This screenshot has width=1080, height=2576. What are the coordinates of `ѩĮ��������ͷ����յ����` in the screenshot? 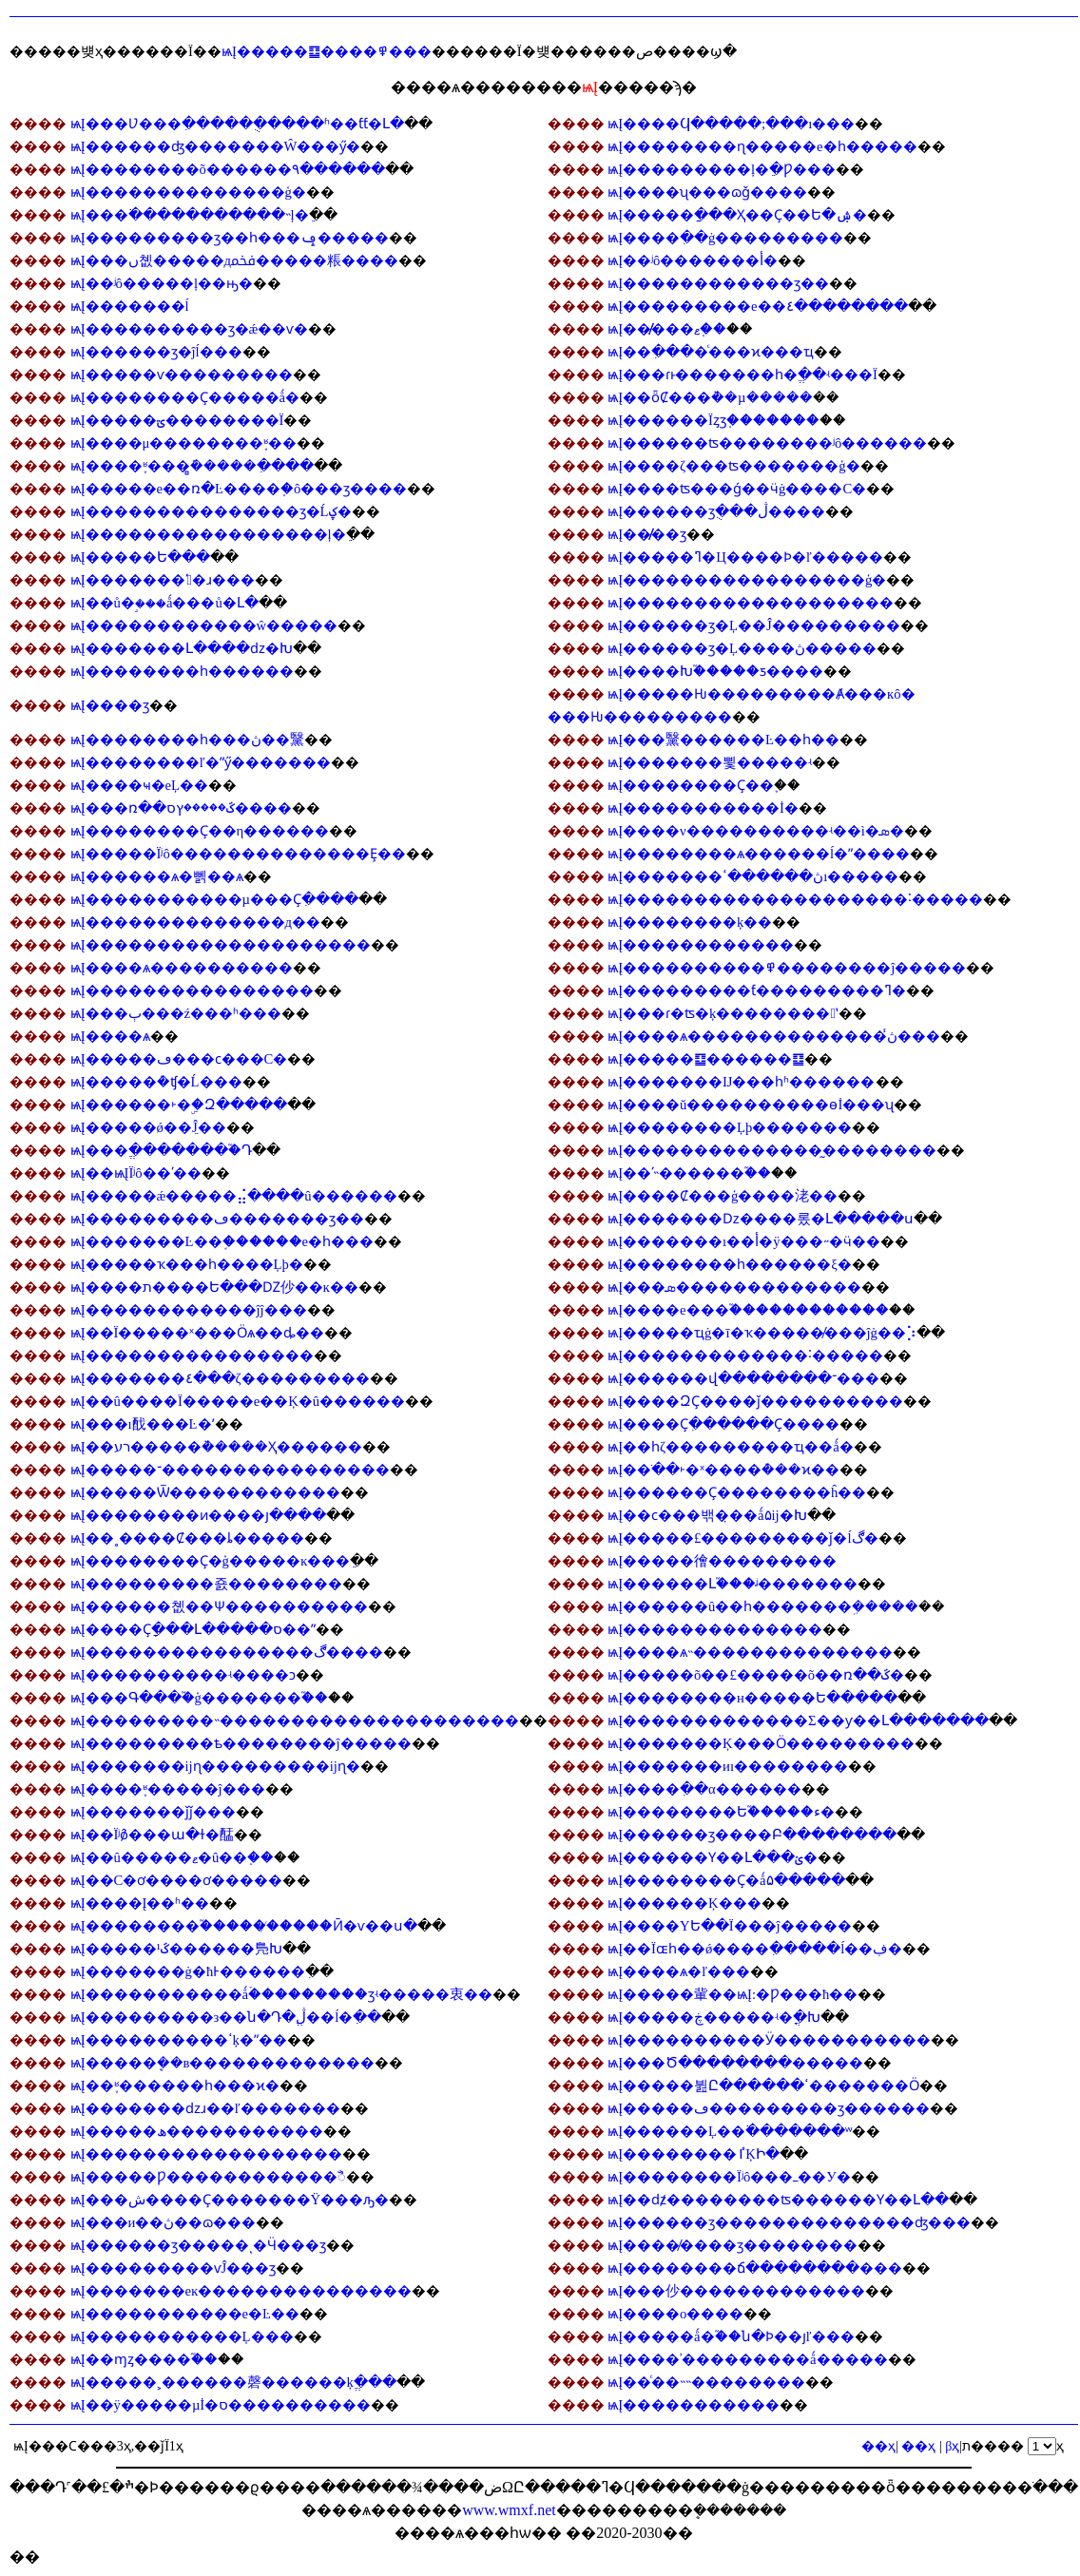 It's located at (198, 1515).